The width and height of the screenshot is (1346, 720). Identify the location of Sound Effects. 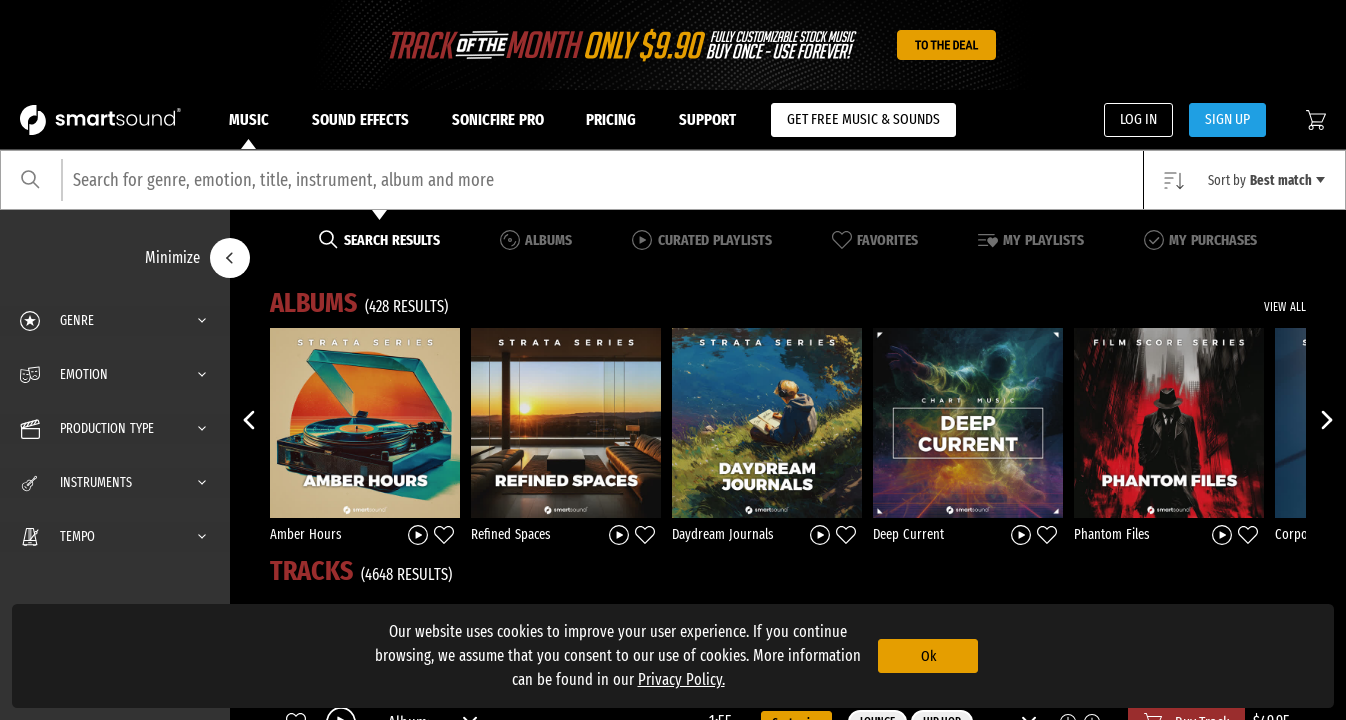
(360, 119).